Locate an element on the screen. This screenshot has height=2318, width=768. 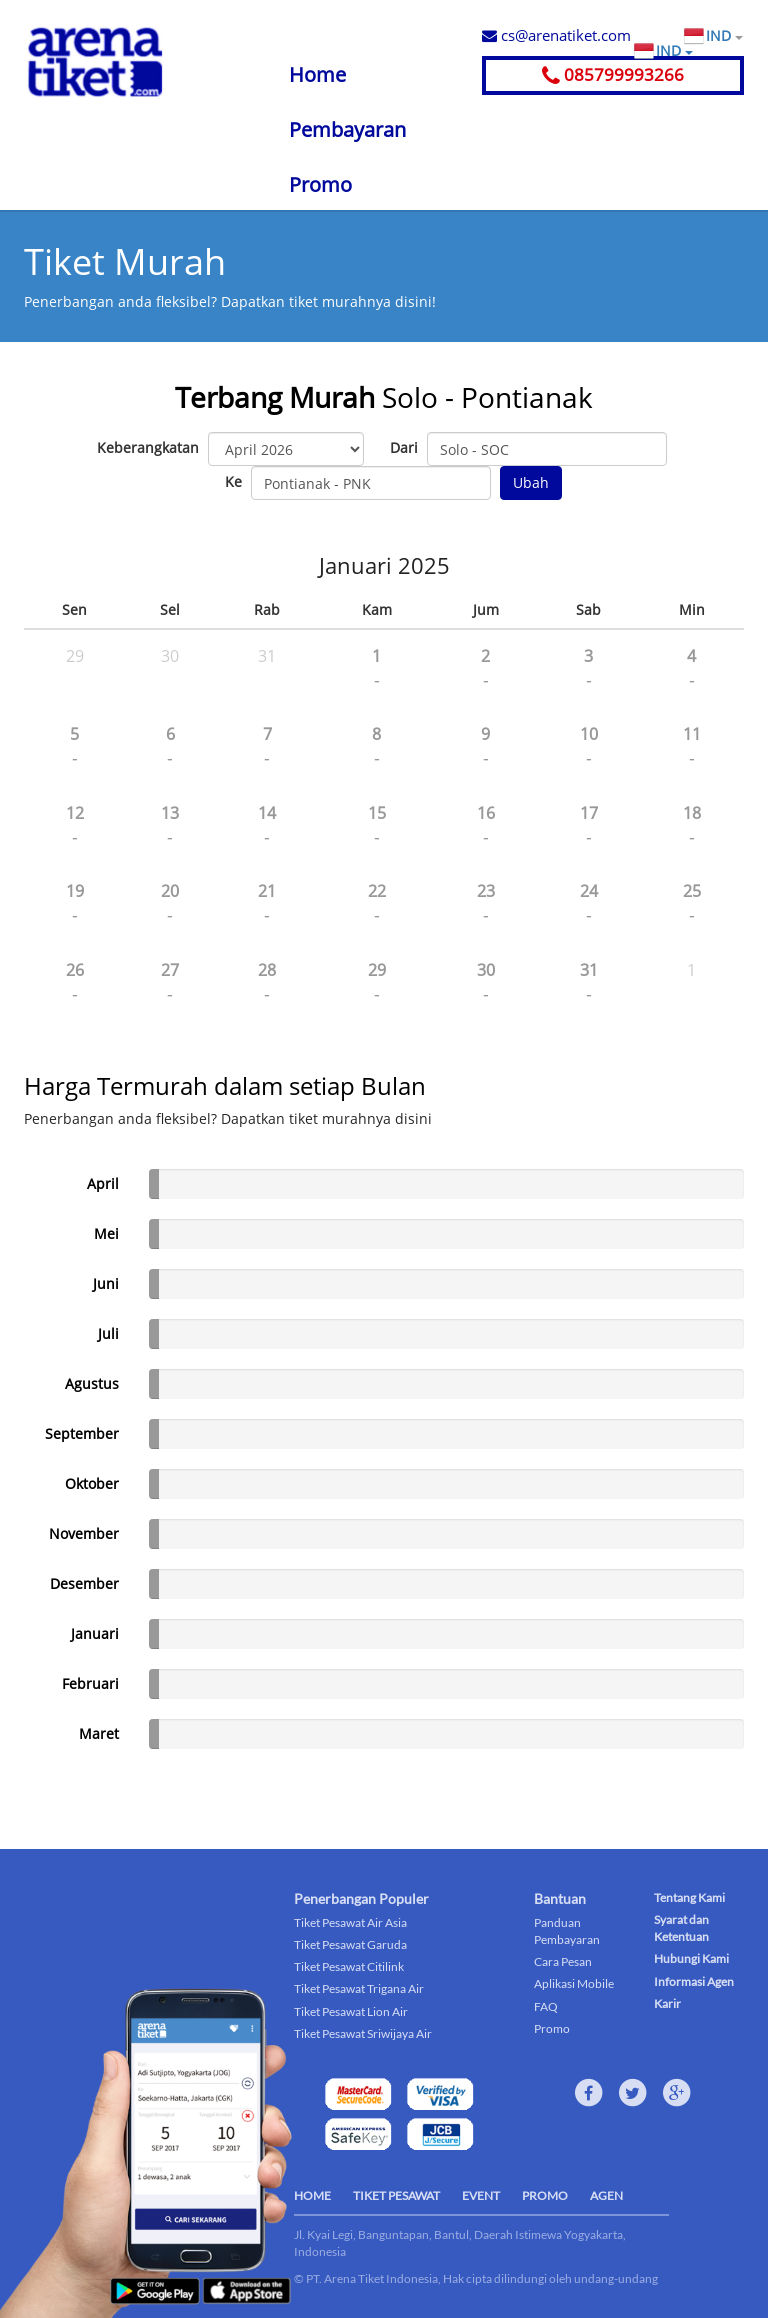
Panduan Pembayaran is located at coordinates (567, 1931).